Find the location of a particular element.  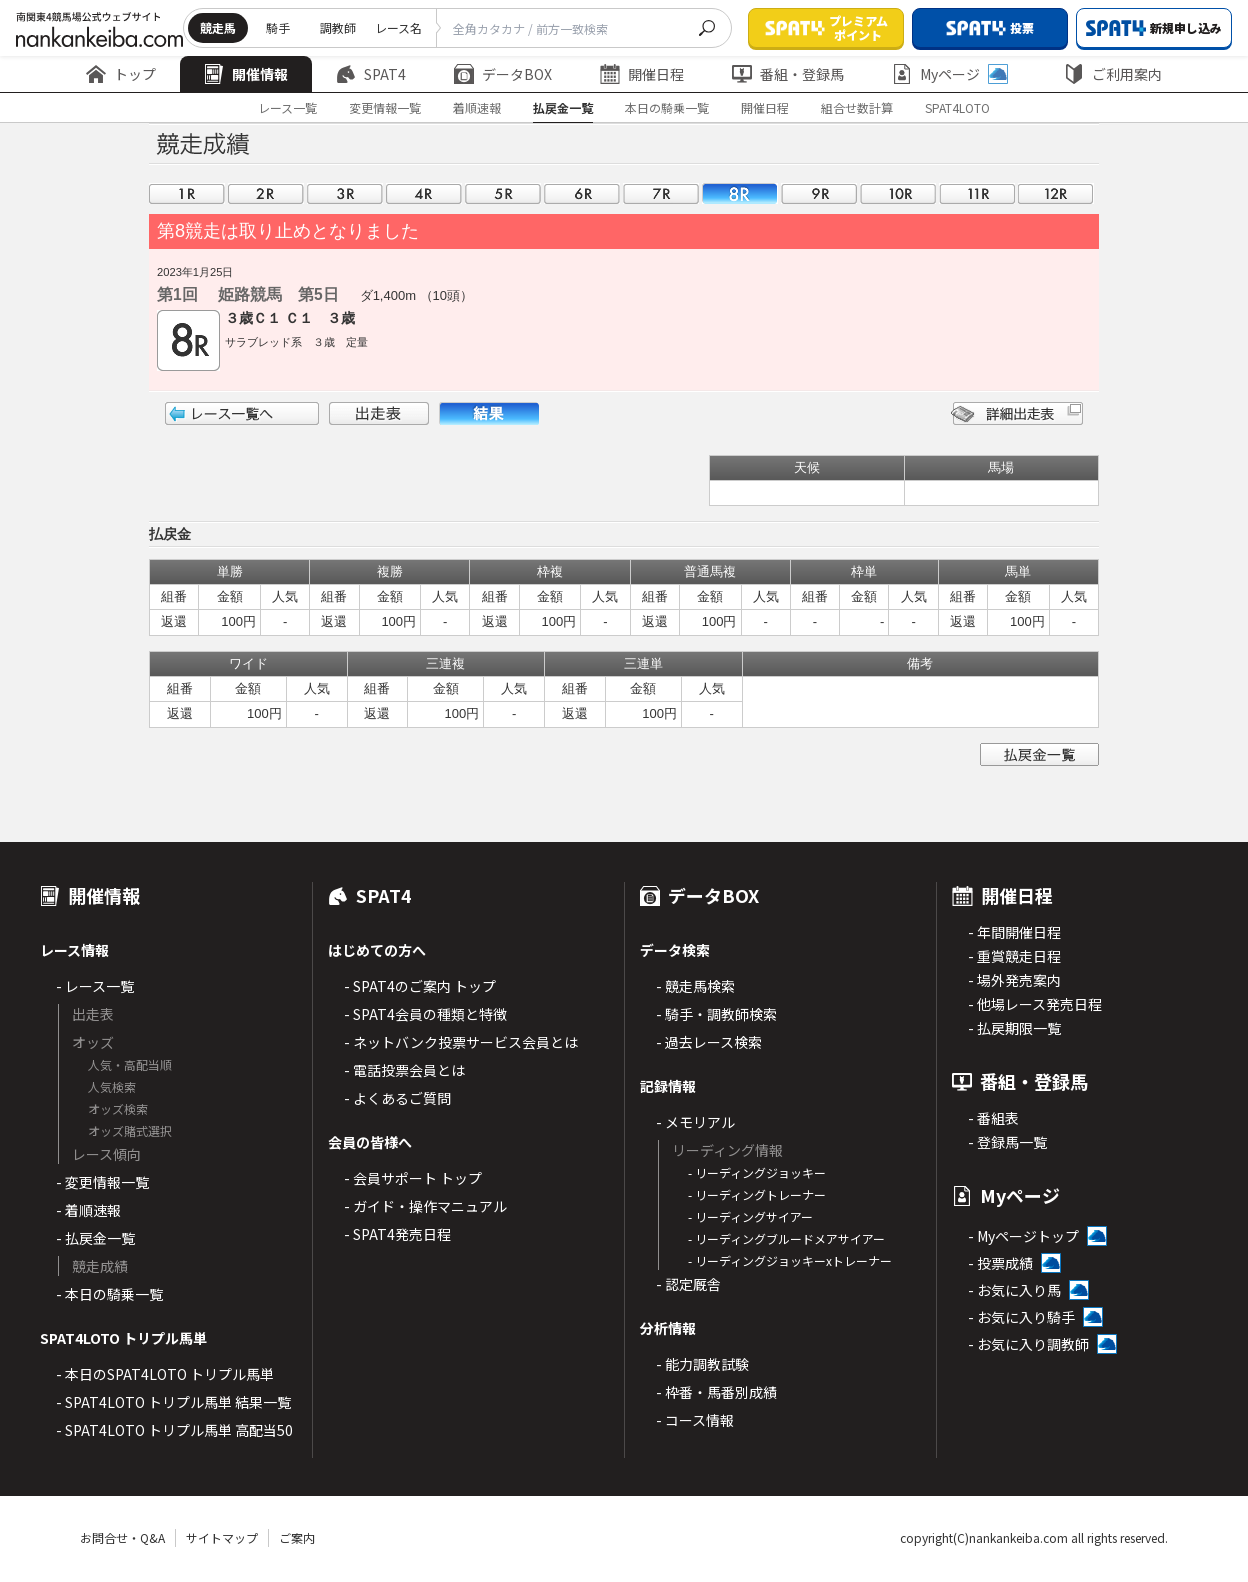

- お気に入り騎手 is located at coordinates (1021, 1317).